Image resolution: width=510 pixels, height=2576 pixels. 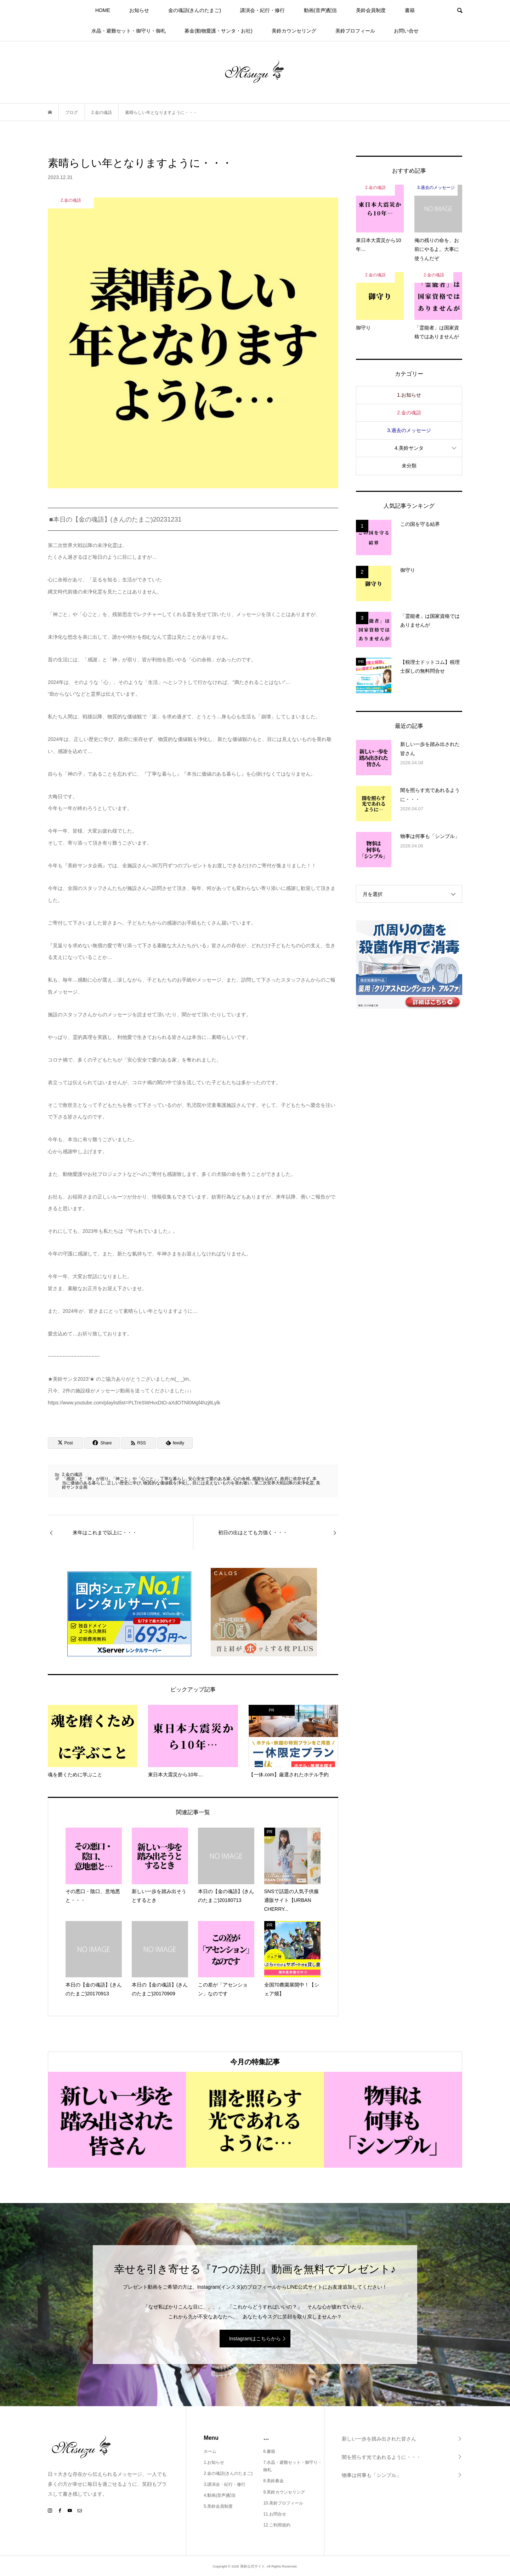 I want to click on 感謝を込めて, so click(x=265, y=1478).